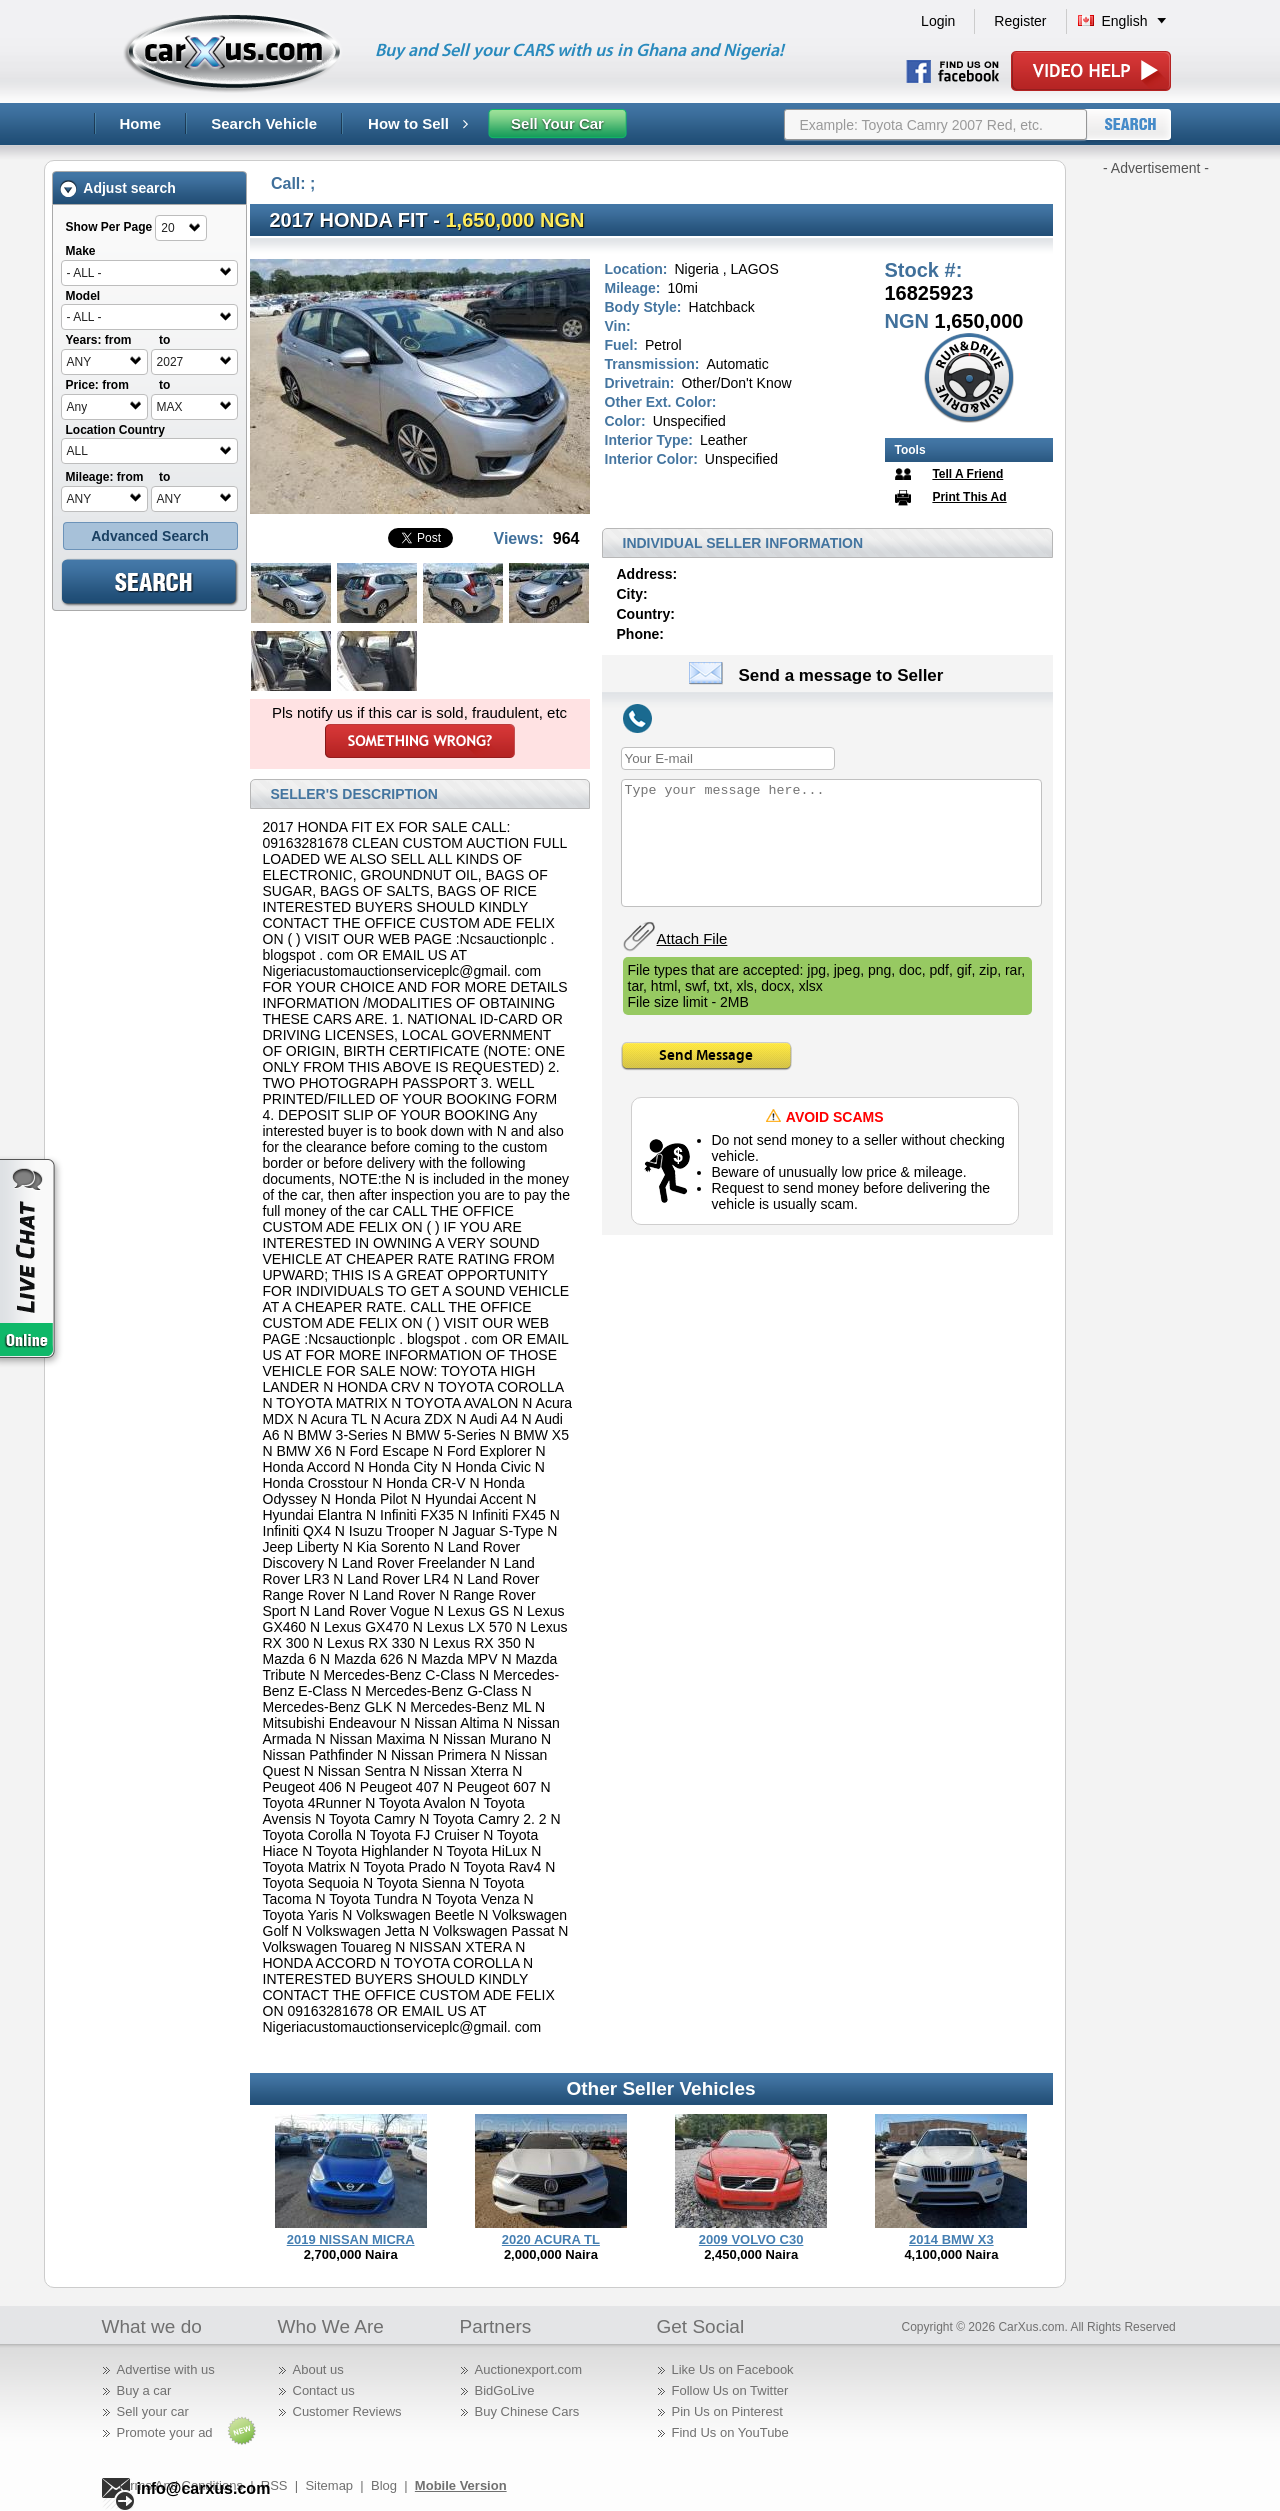  What do you see at coordinates (318, 2369) in the screenshot?
I see `About us` at bounding box center [318, 2369].